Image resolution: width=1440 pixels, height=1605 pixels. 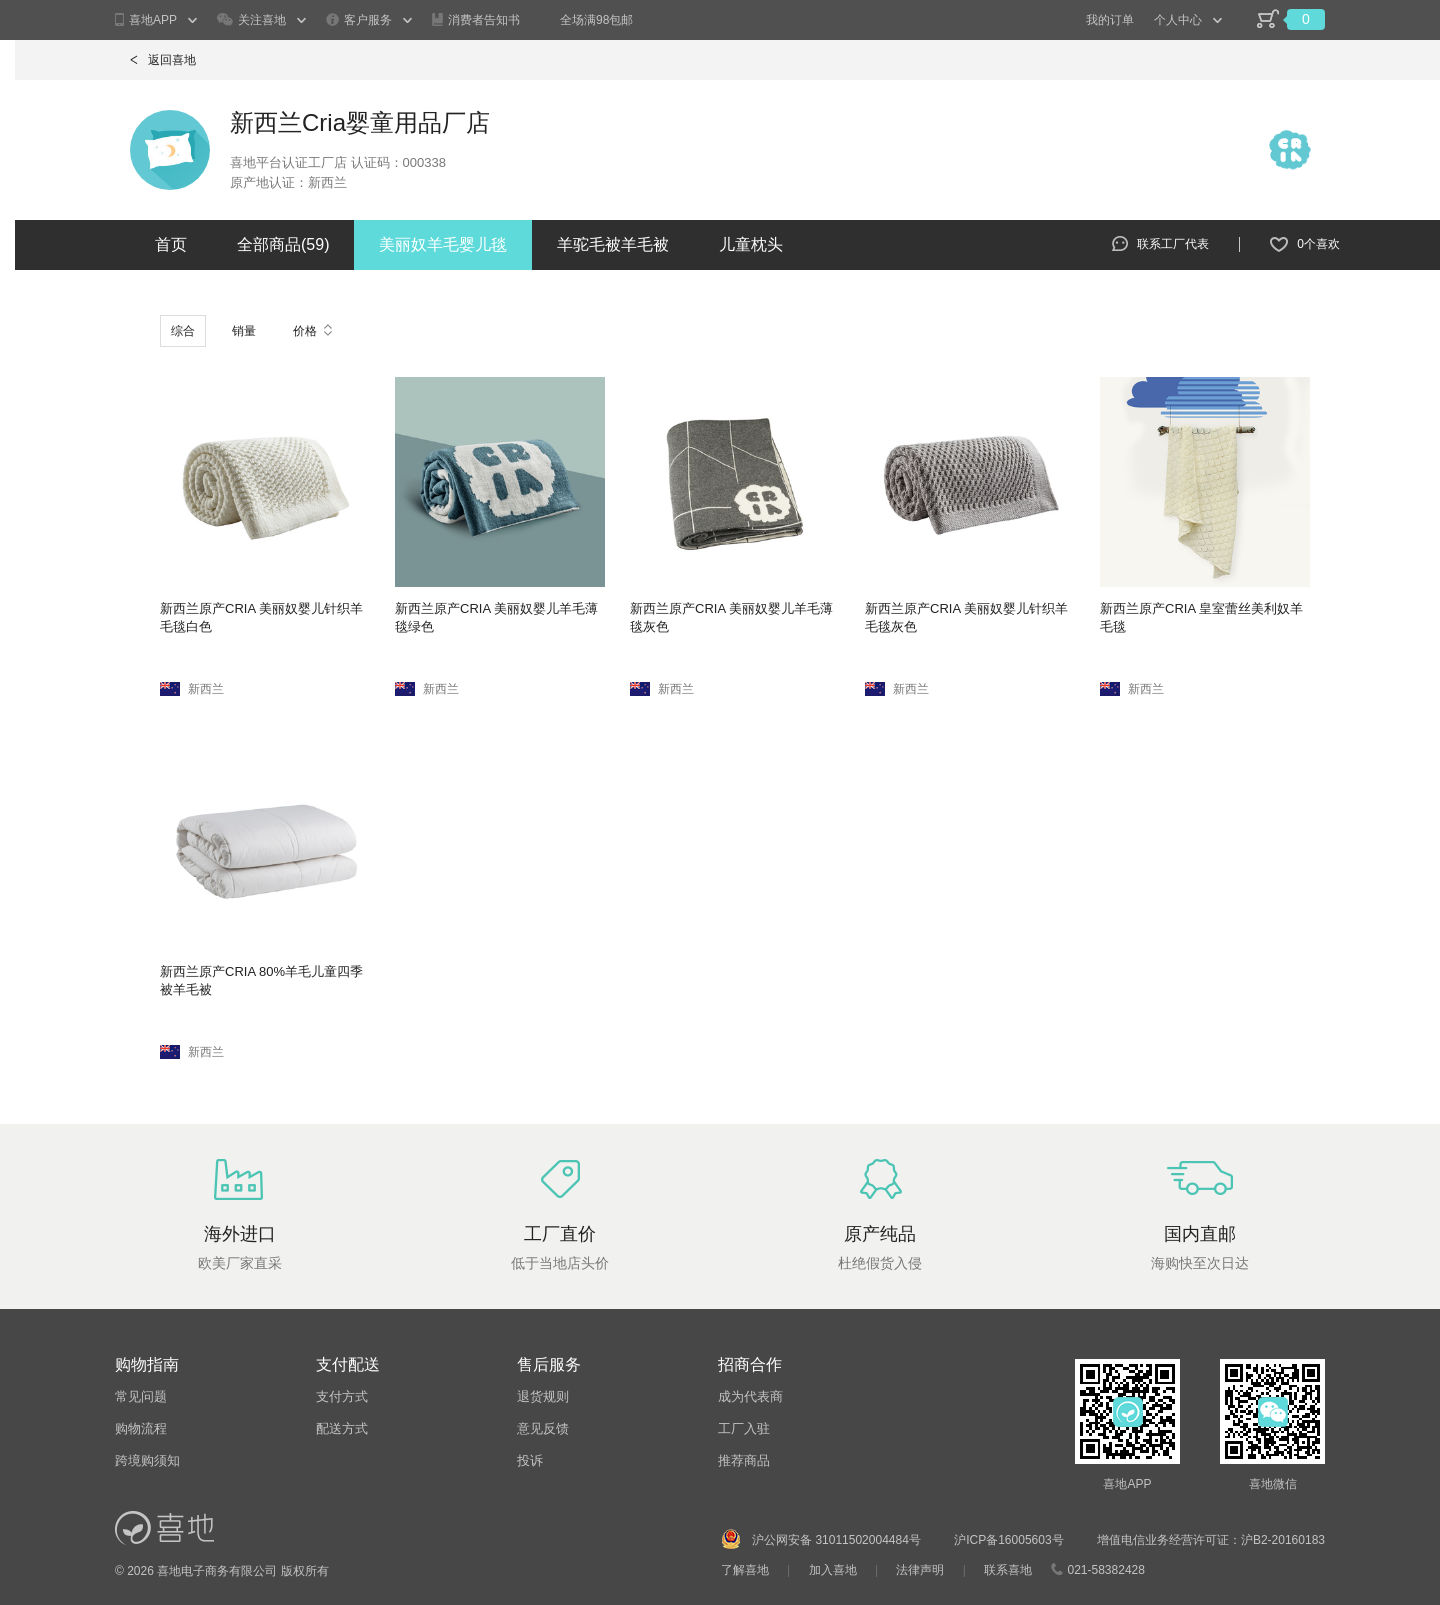 I want to click on 个人中心, so click(x=1178, y=20).